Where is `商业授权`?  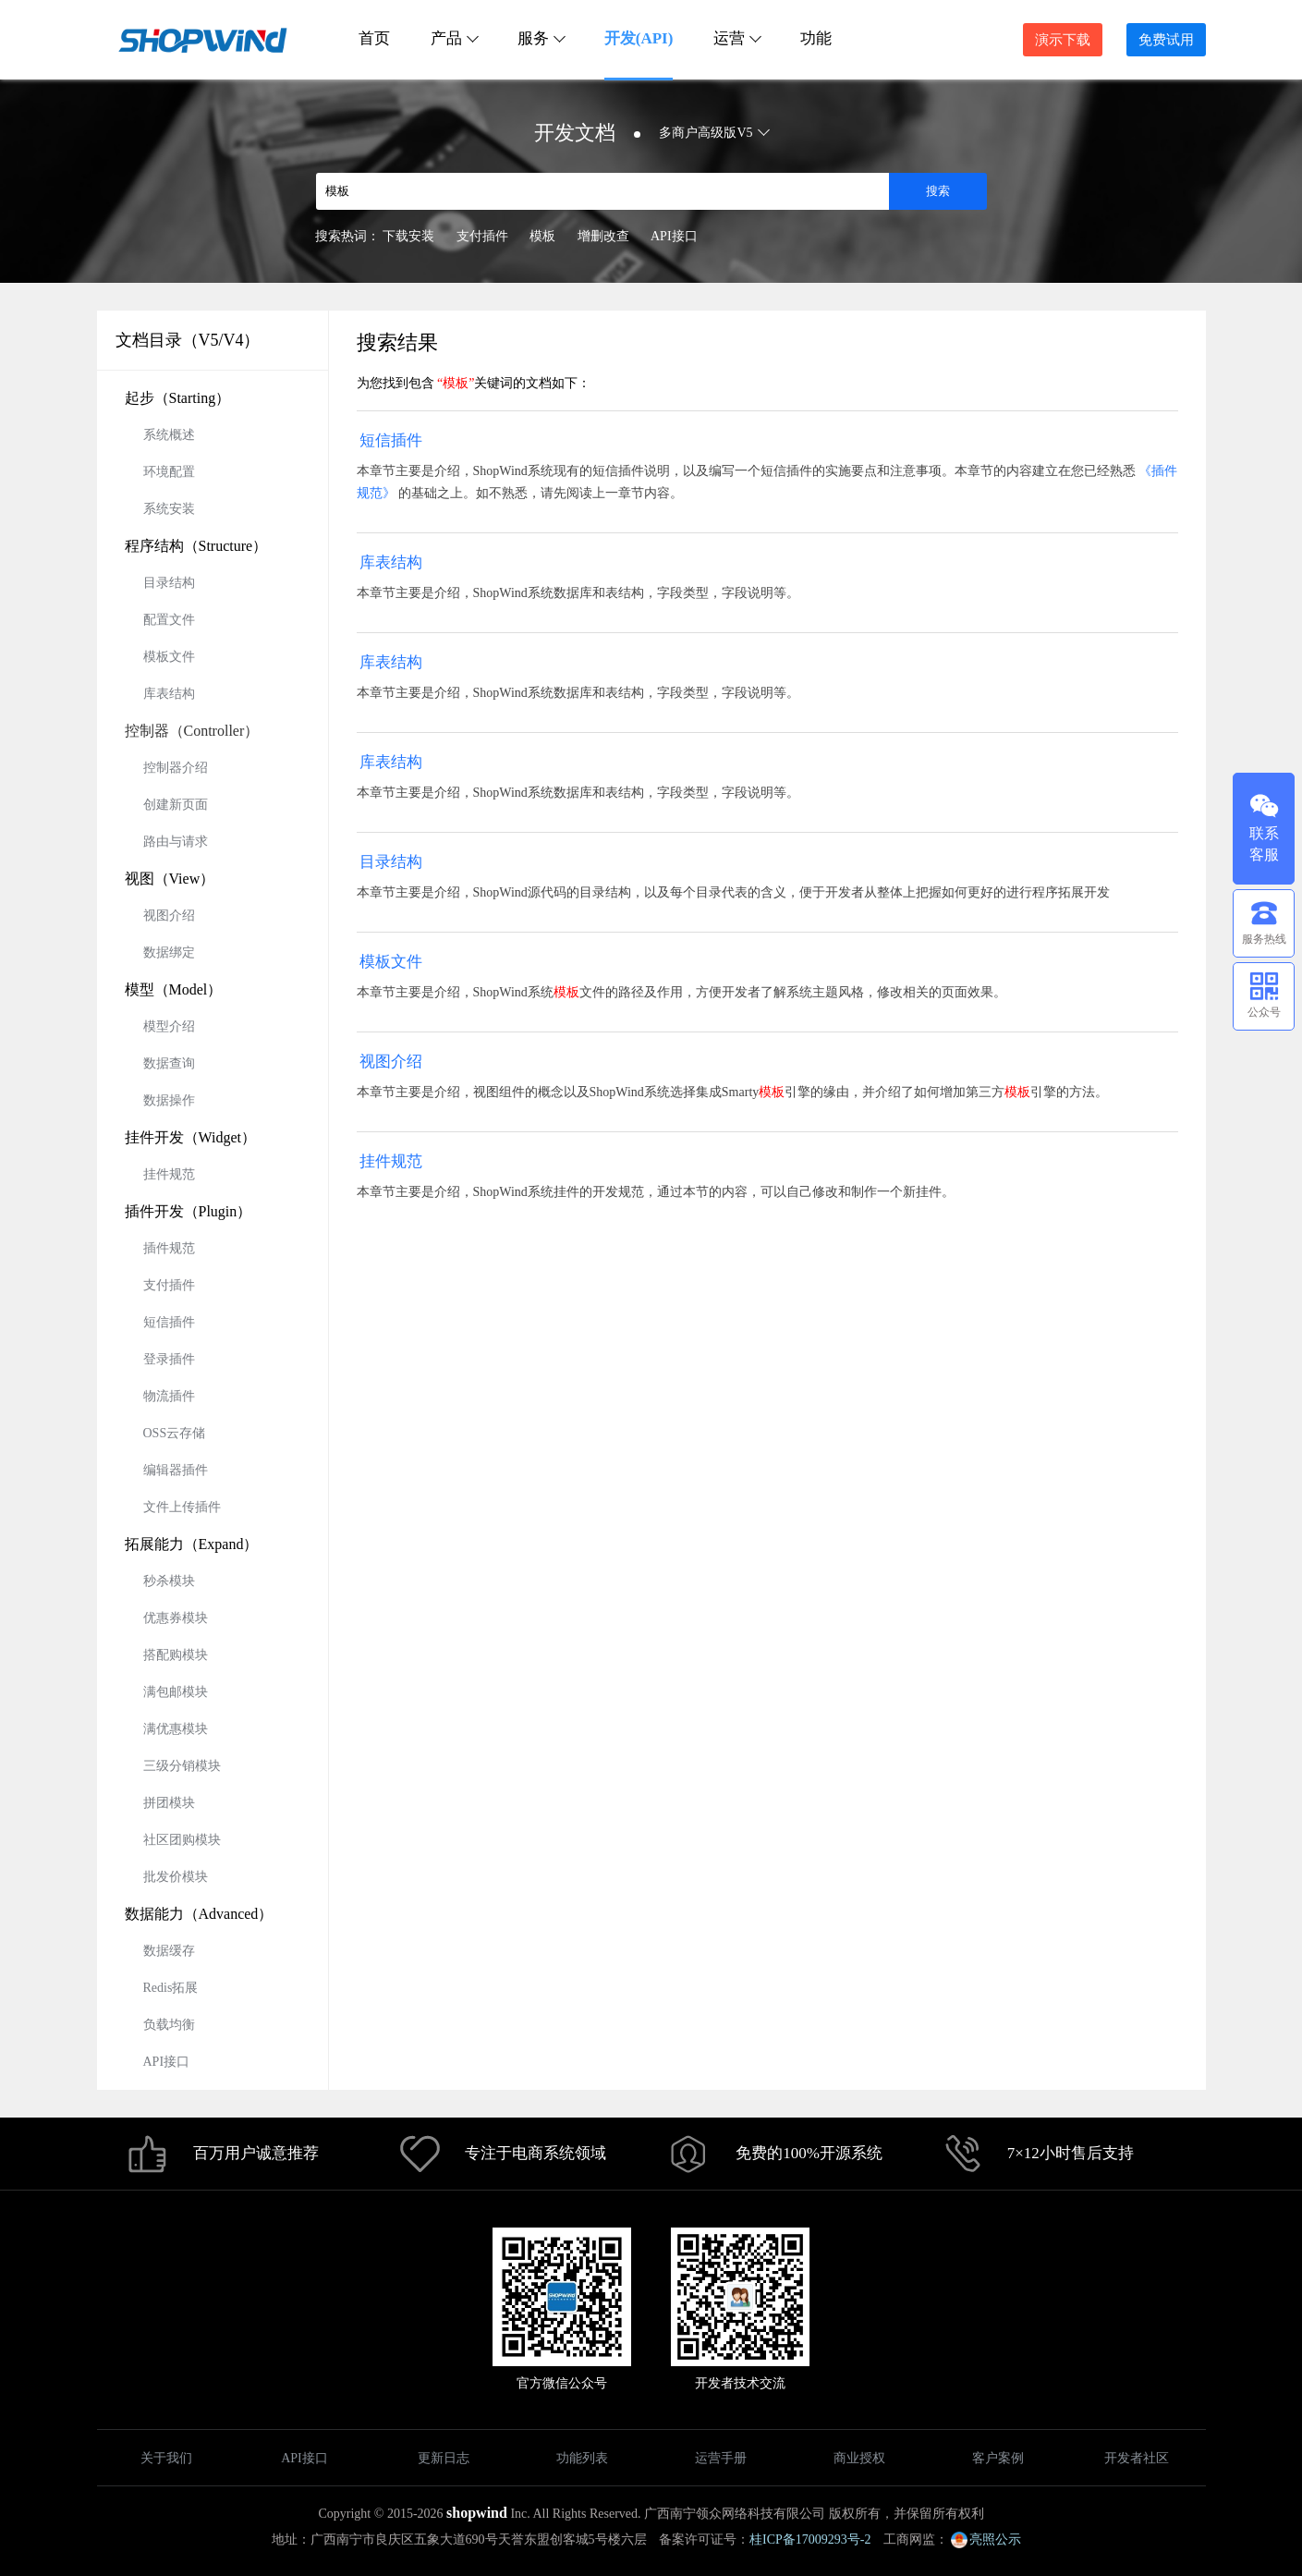
商业授权 is located at coordinates (859, 2458).